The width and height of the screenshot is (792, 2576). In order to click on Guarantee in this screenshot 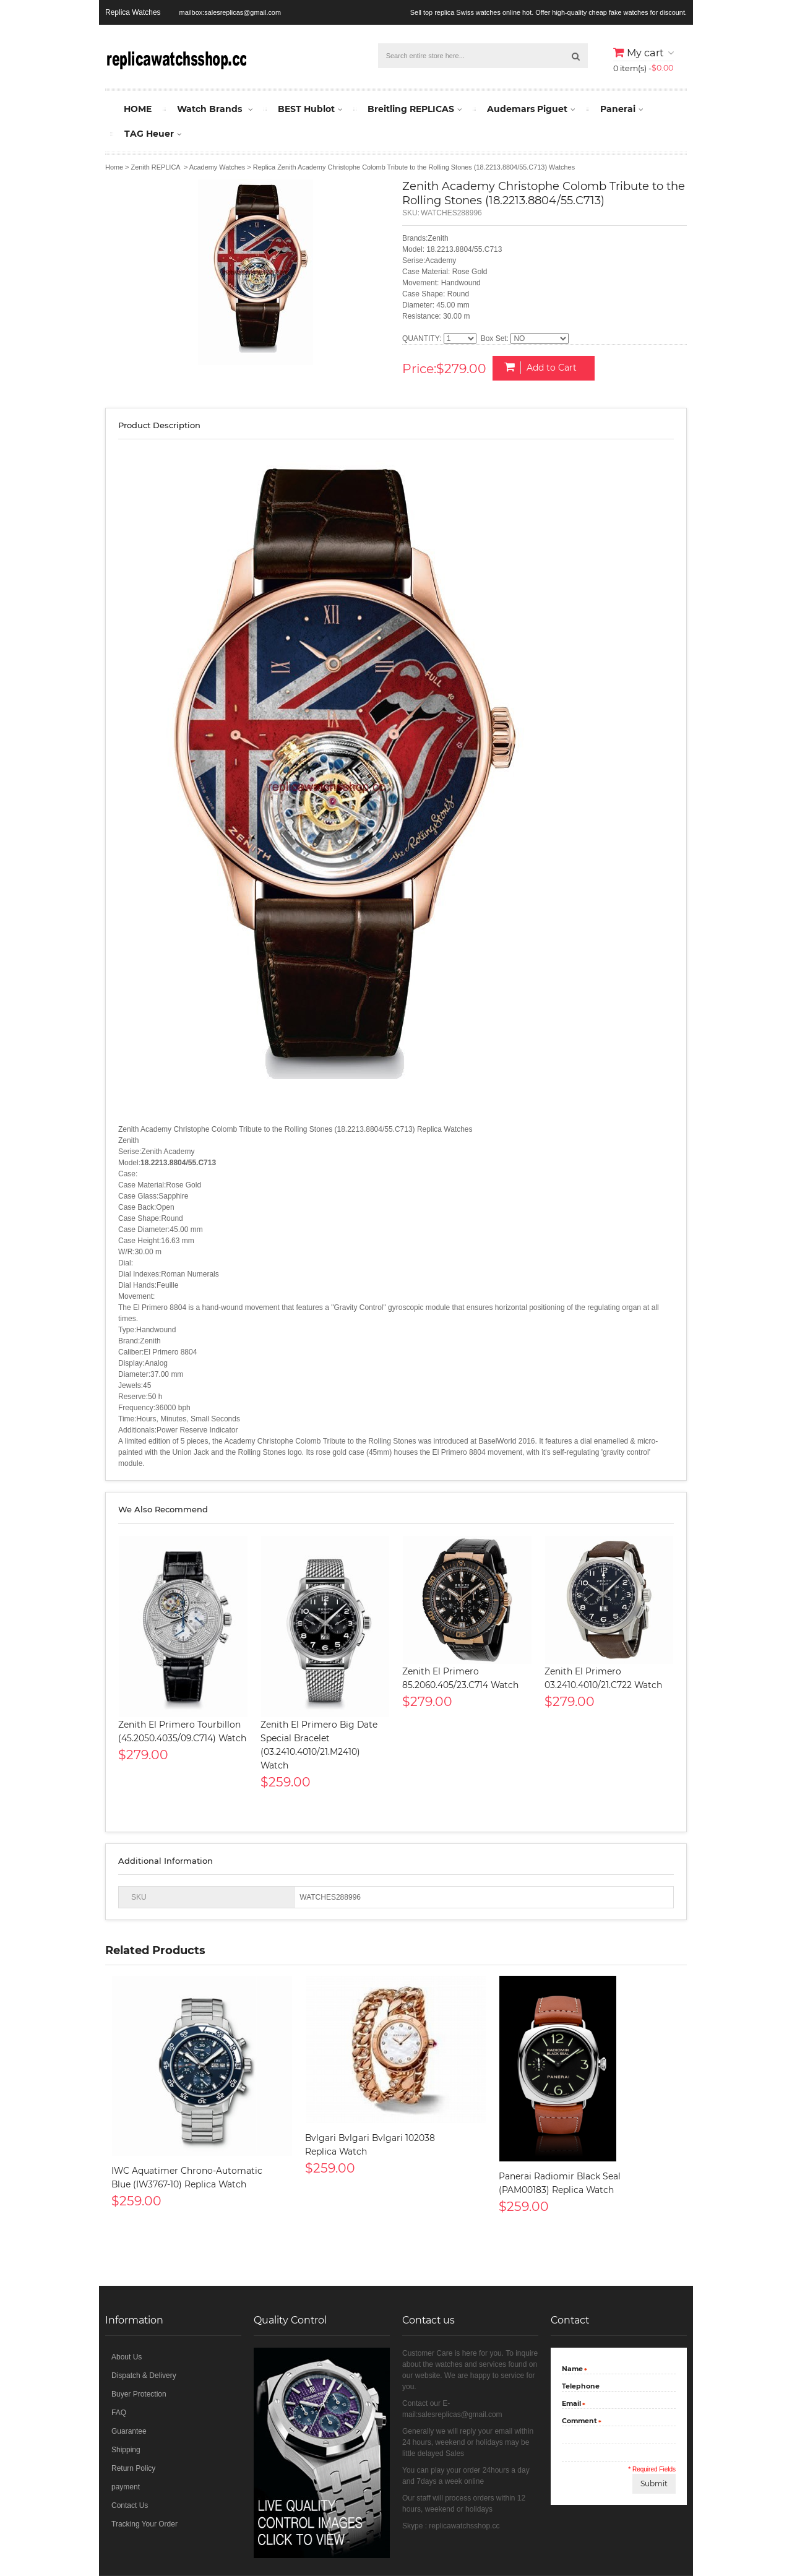, I will do `click(129, 2431)`.